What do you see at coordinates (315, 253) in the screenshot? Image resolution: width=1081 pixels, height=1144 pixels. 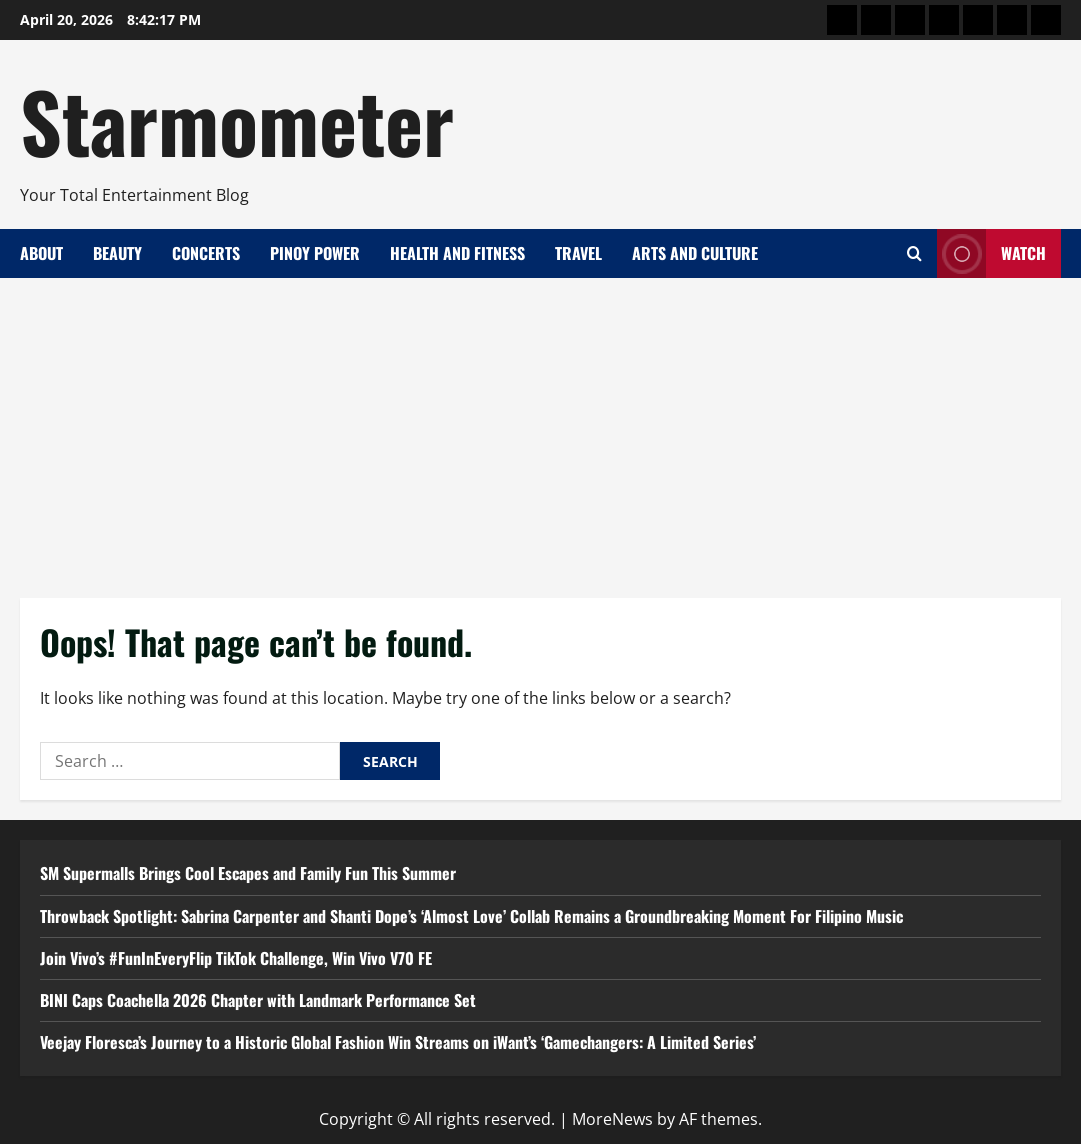 I see `Pinoy Power` at bounding box center [315, 253].